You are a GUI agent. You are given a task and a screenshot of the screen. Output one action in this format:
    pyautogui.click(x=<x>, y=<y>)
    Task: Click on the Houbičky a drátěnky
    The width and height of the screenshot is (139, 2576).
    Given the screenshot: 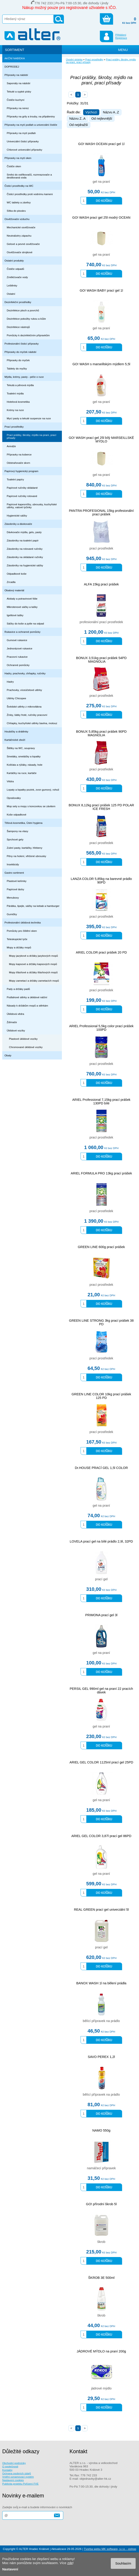 What is the action you would take?
    pyautogui.click(x=16, y=731)
    